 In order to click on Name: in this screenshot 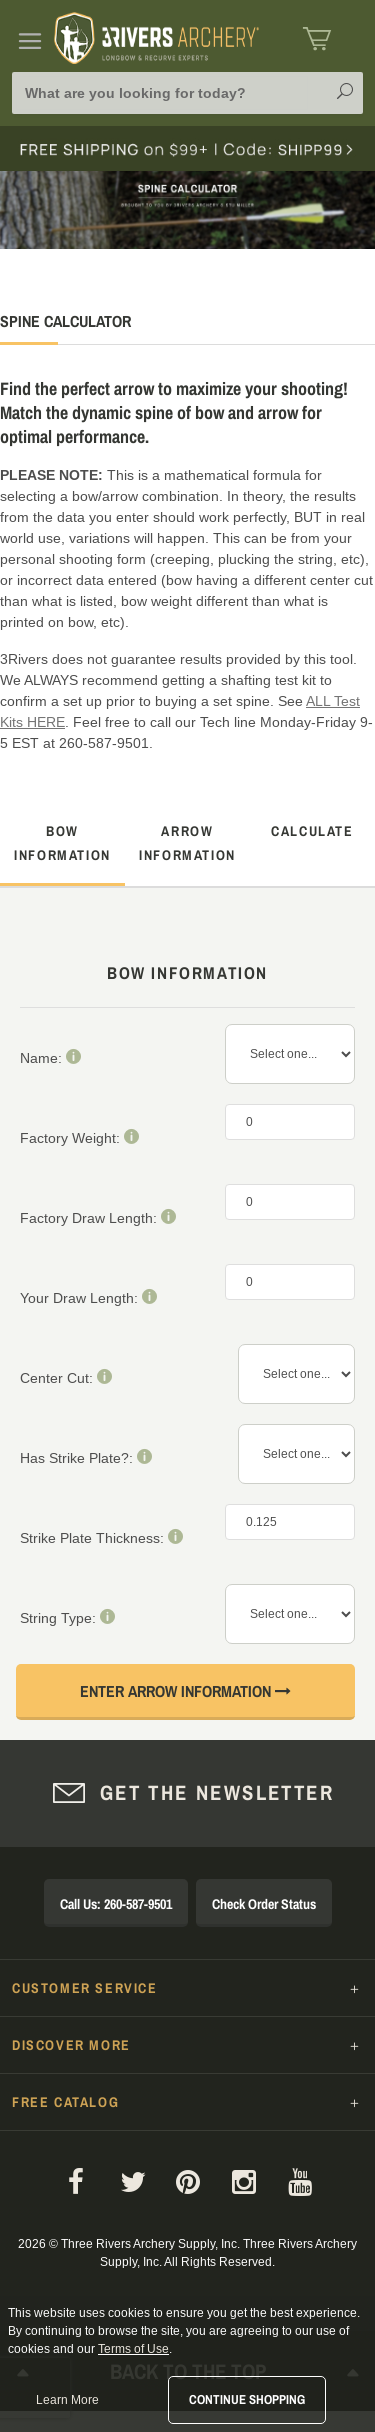, I will do `click(50, 1057)`.